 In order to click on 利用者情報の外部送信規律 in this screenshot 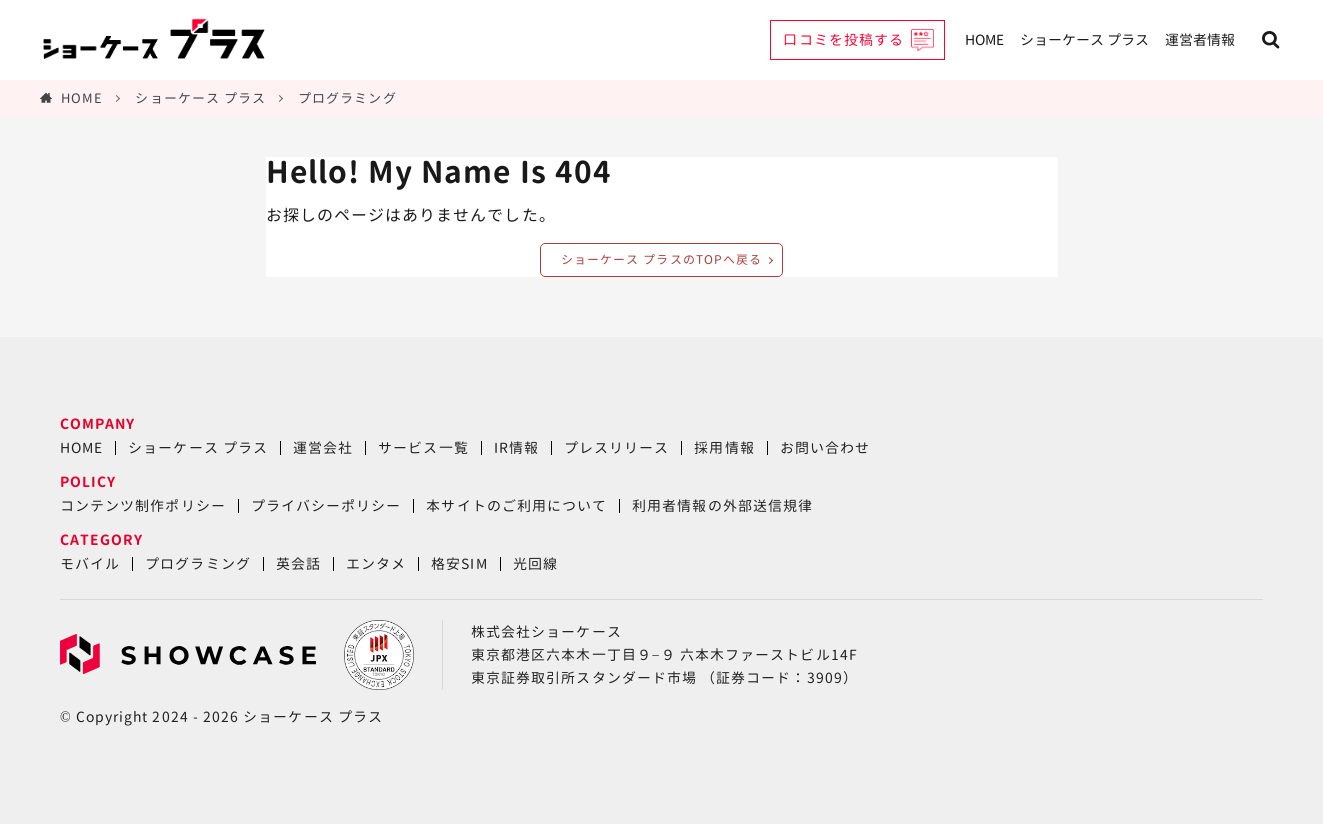, I will do `click(722, 505)`.